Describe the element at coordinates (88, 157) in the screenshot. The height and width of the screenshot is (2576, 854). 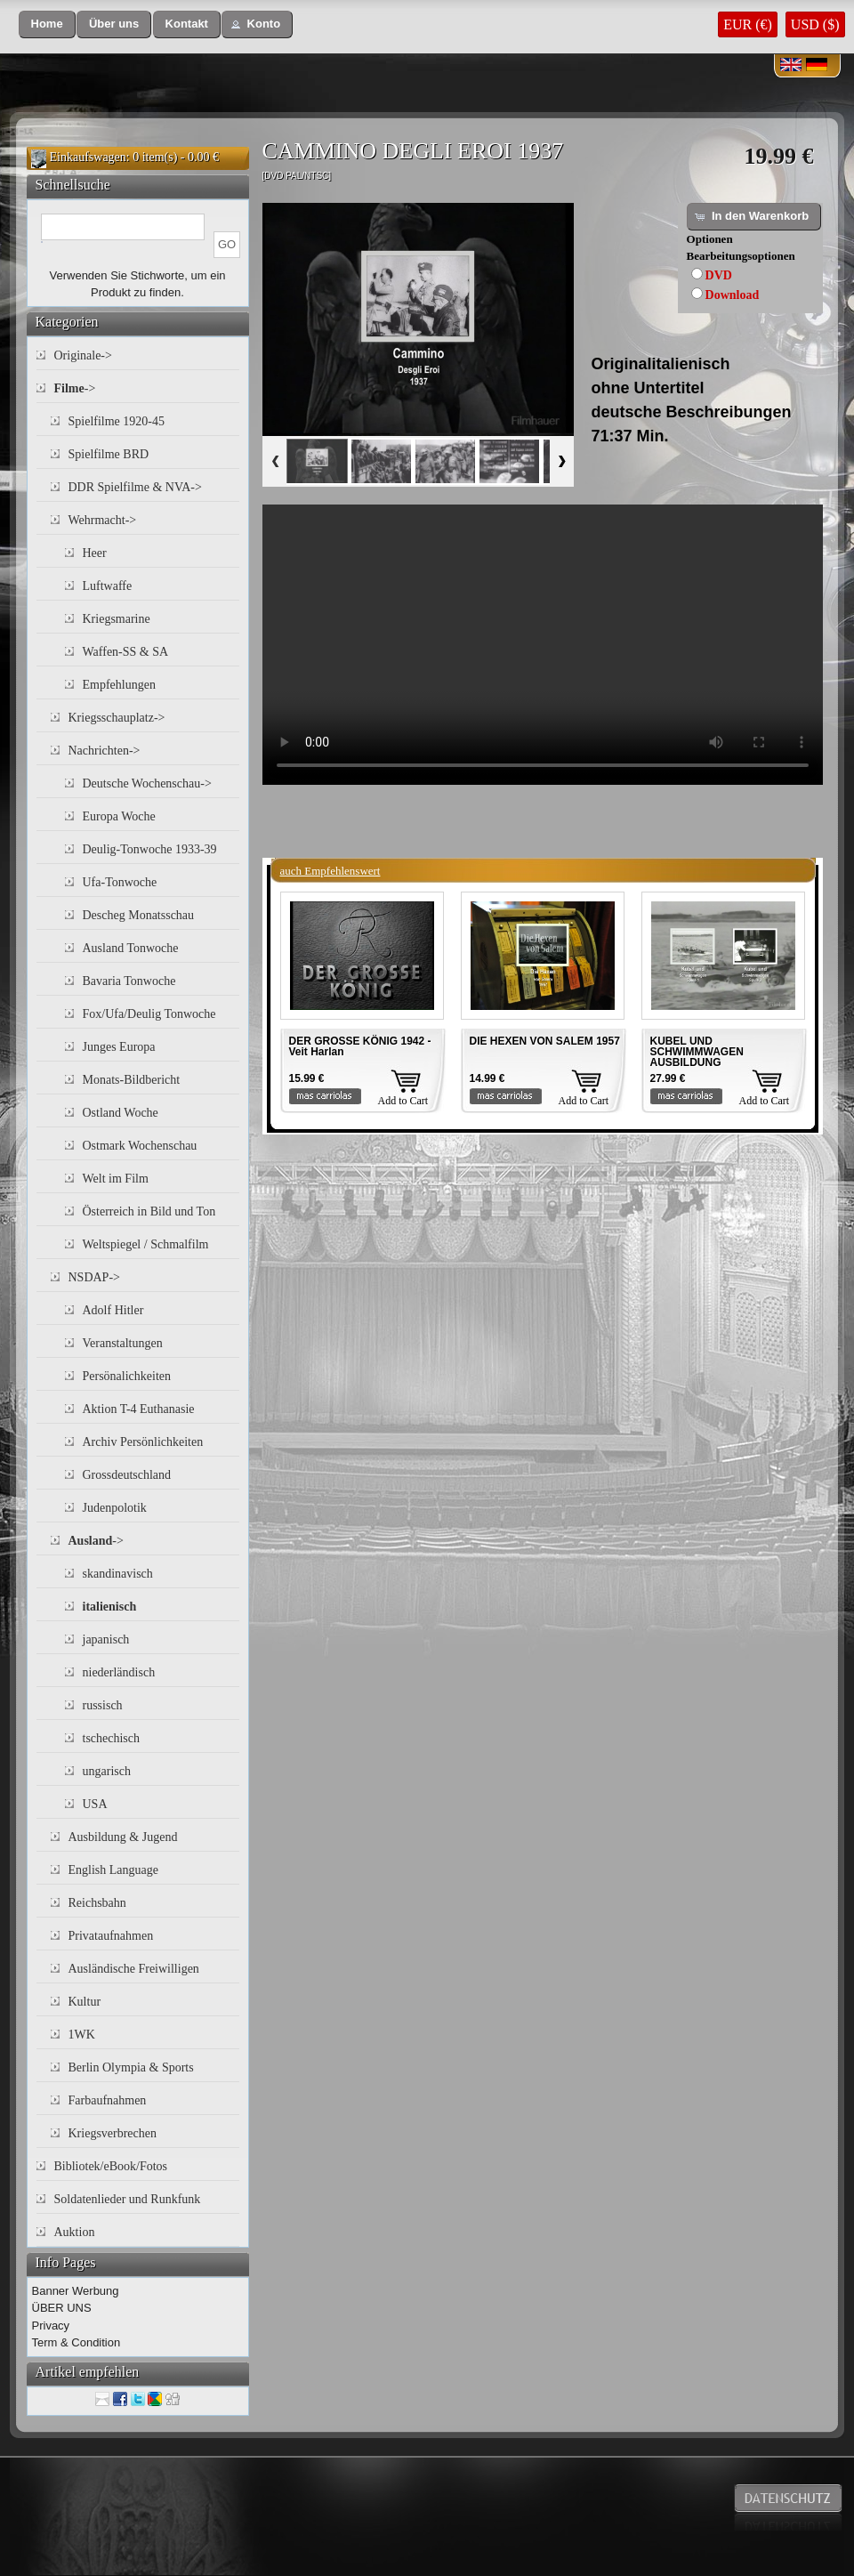
I see `Einkaufswagen` at that location.